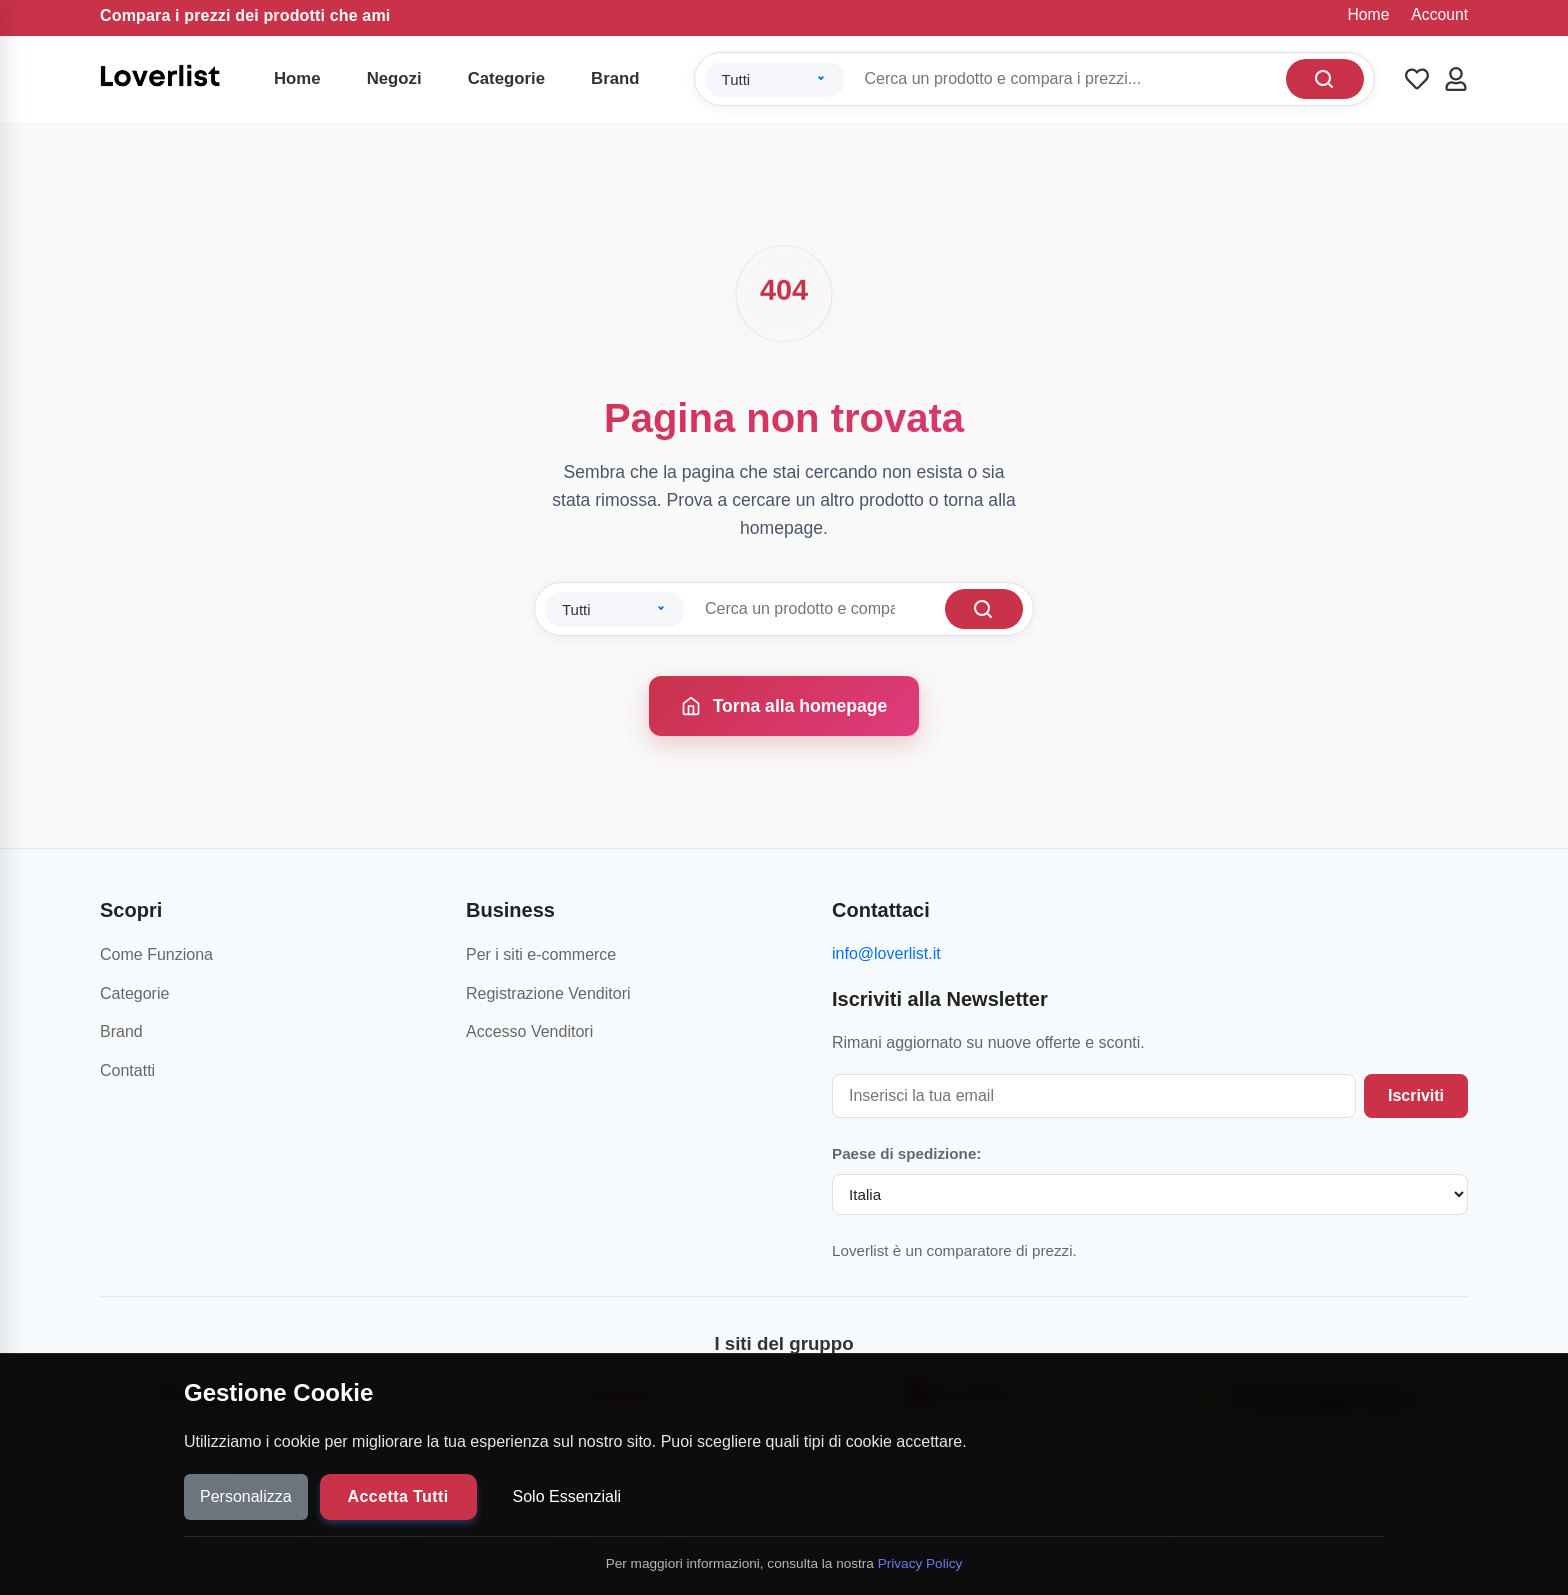 The image size is (1568, 1595). Describe the element at coordinates (398, 1496) in the screenshot. I see `Accetta Tutti` at that location.